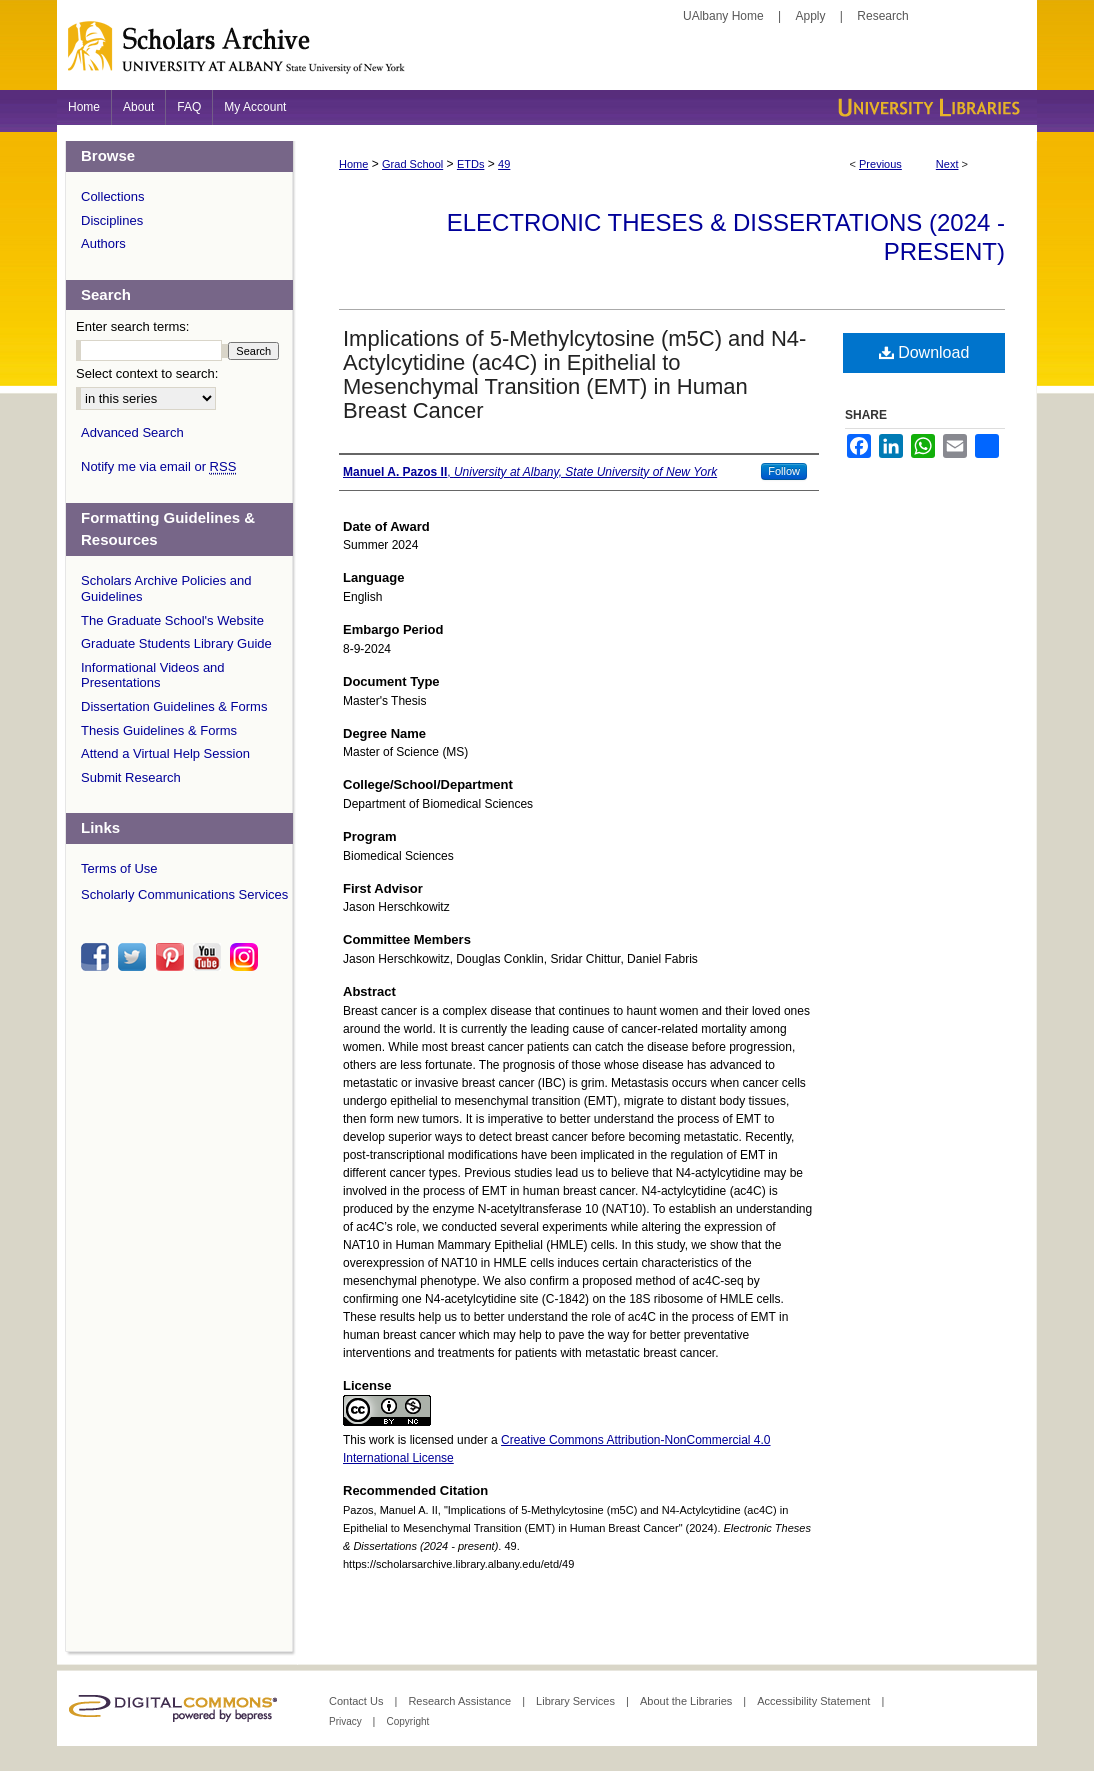 The width and height of the screenshot is (1094, 1771). What do you see at coordinates (947, 164) in the screenshot?
I see `Next` at bounding box center [947, 164].